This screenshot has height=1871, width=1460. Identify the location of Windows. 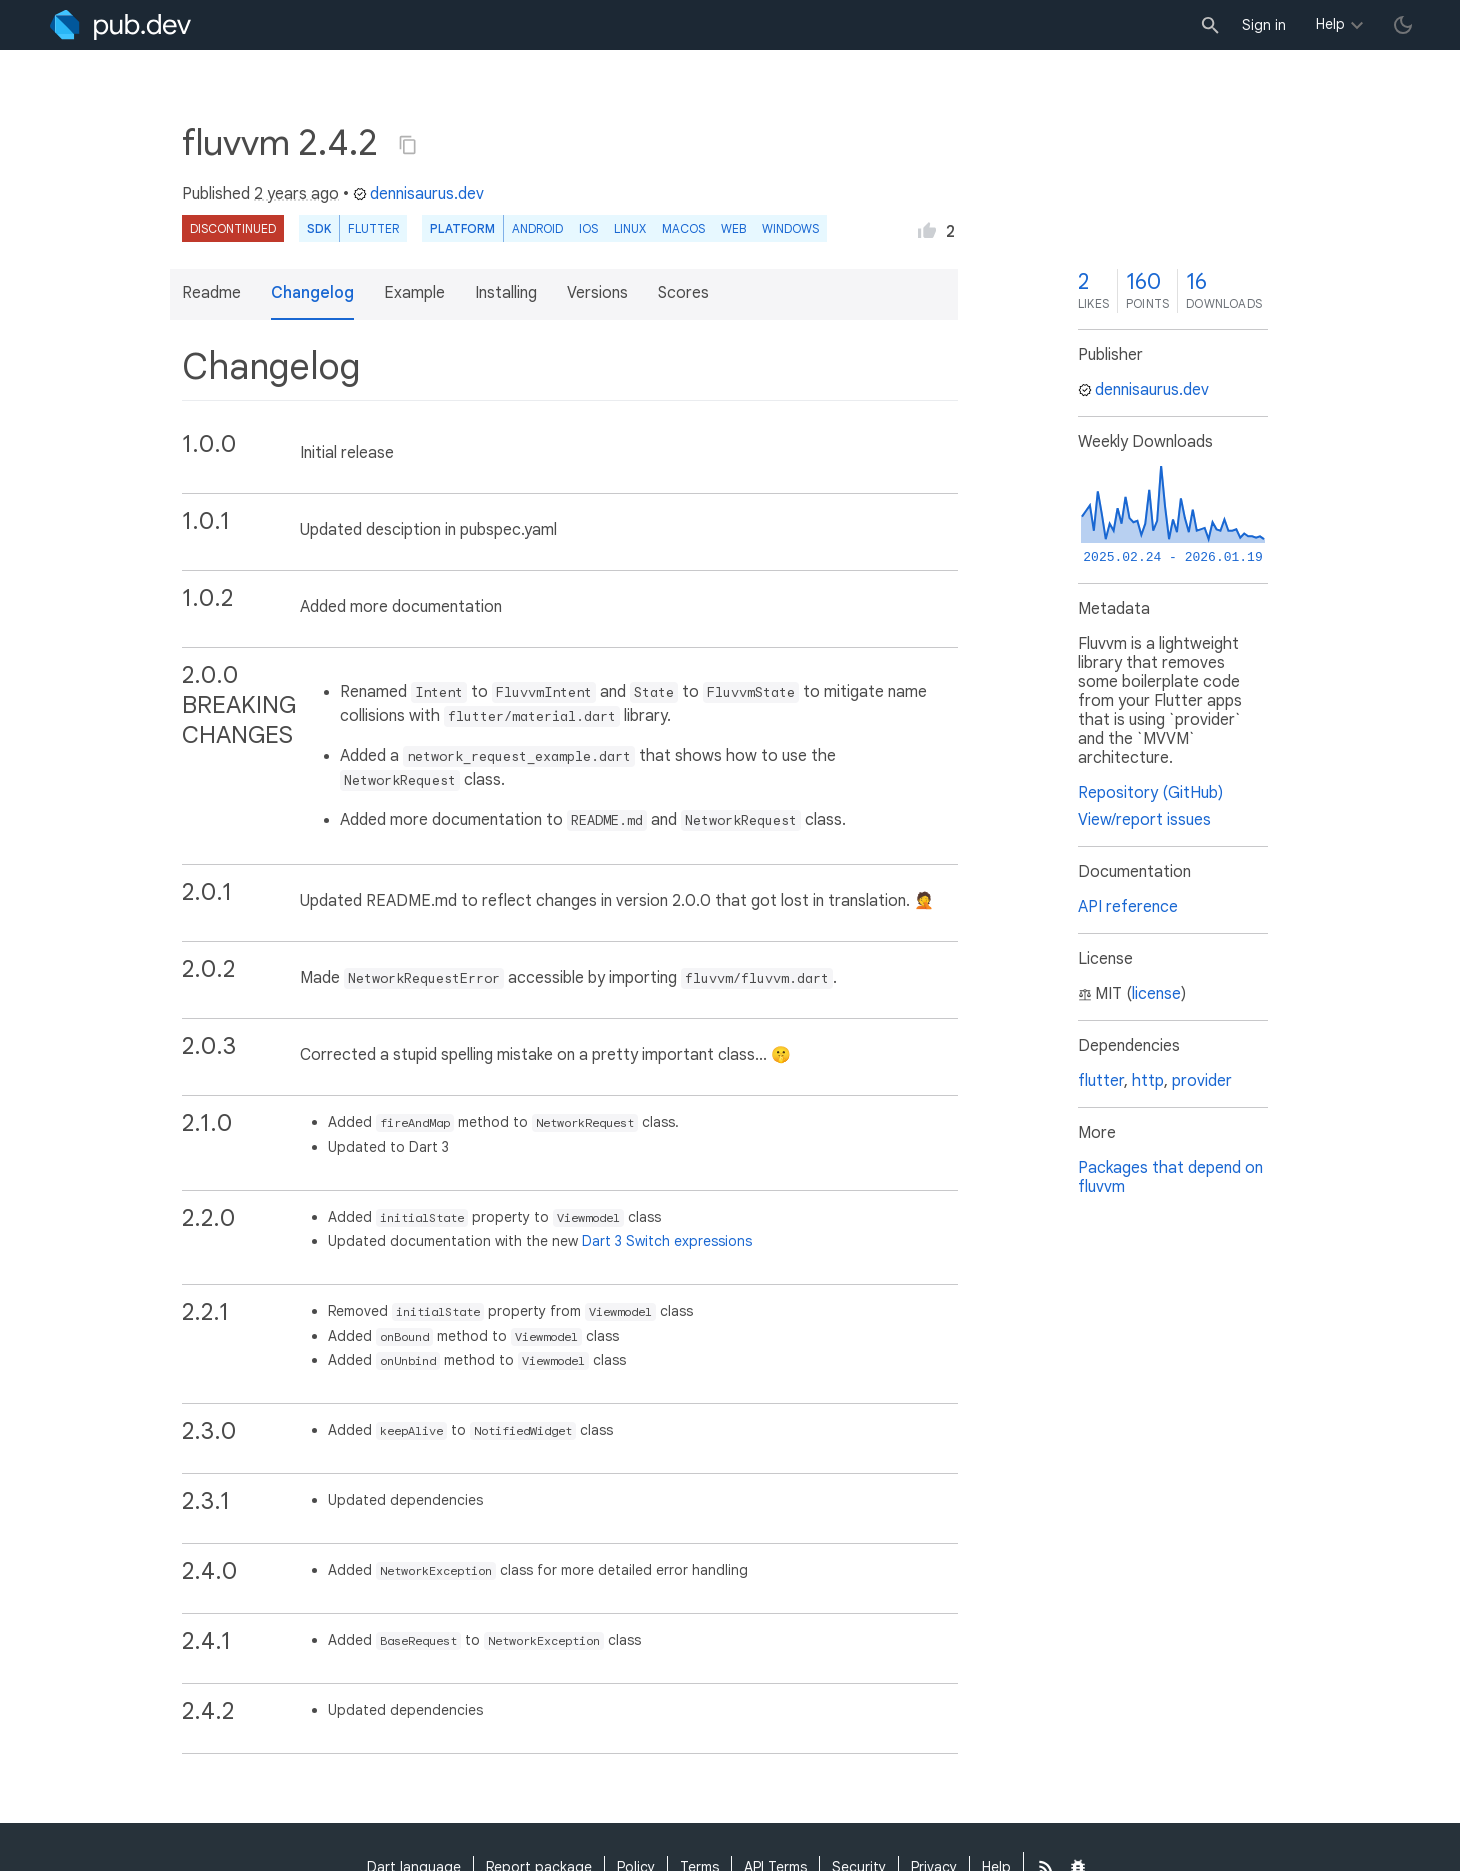
(790, 228).